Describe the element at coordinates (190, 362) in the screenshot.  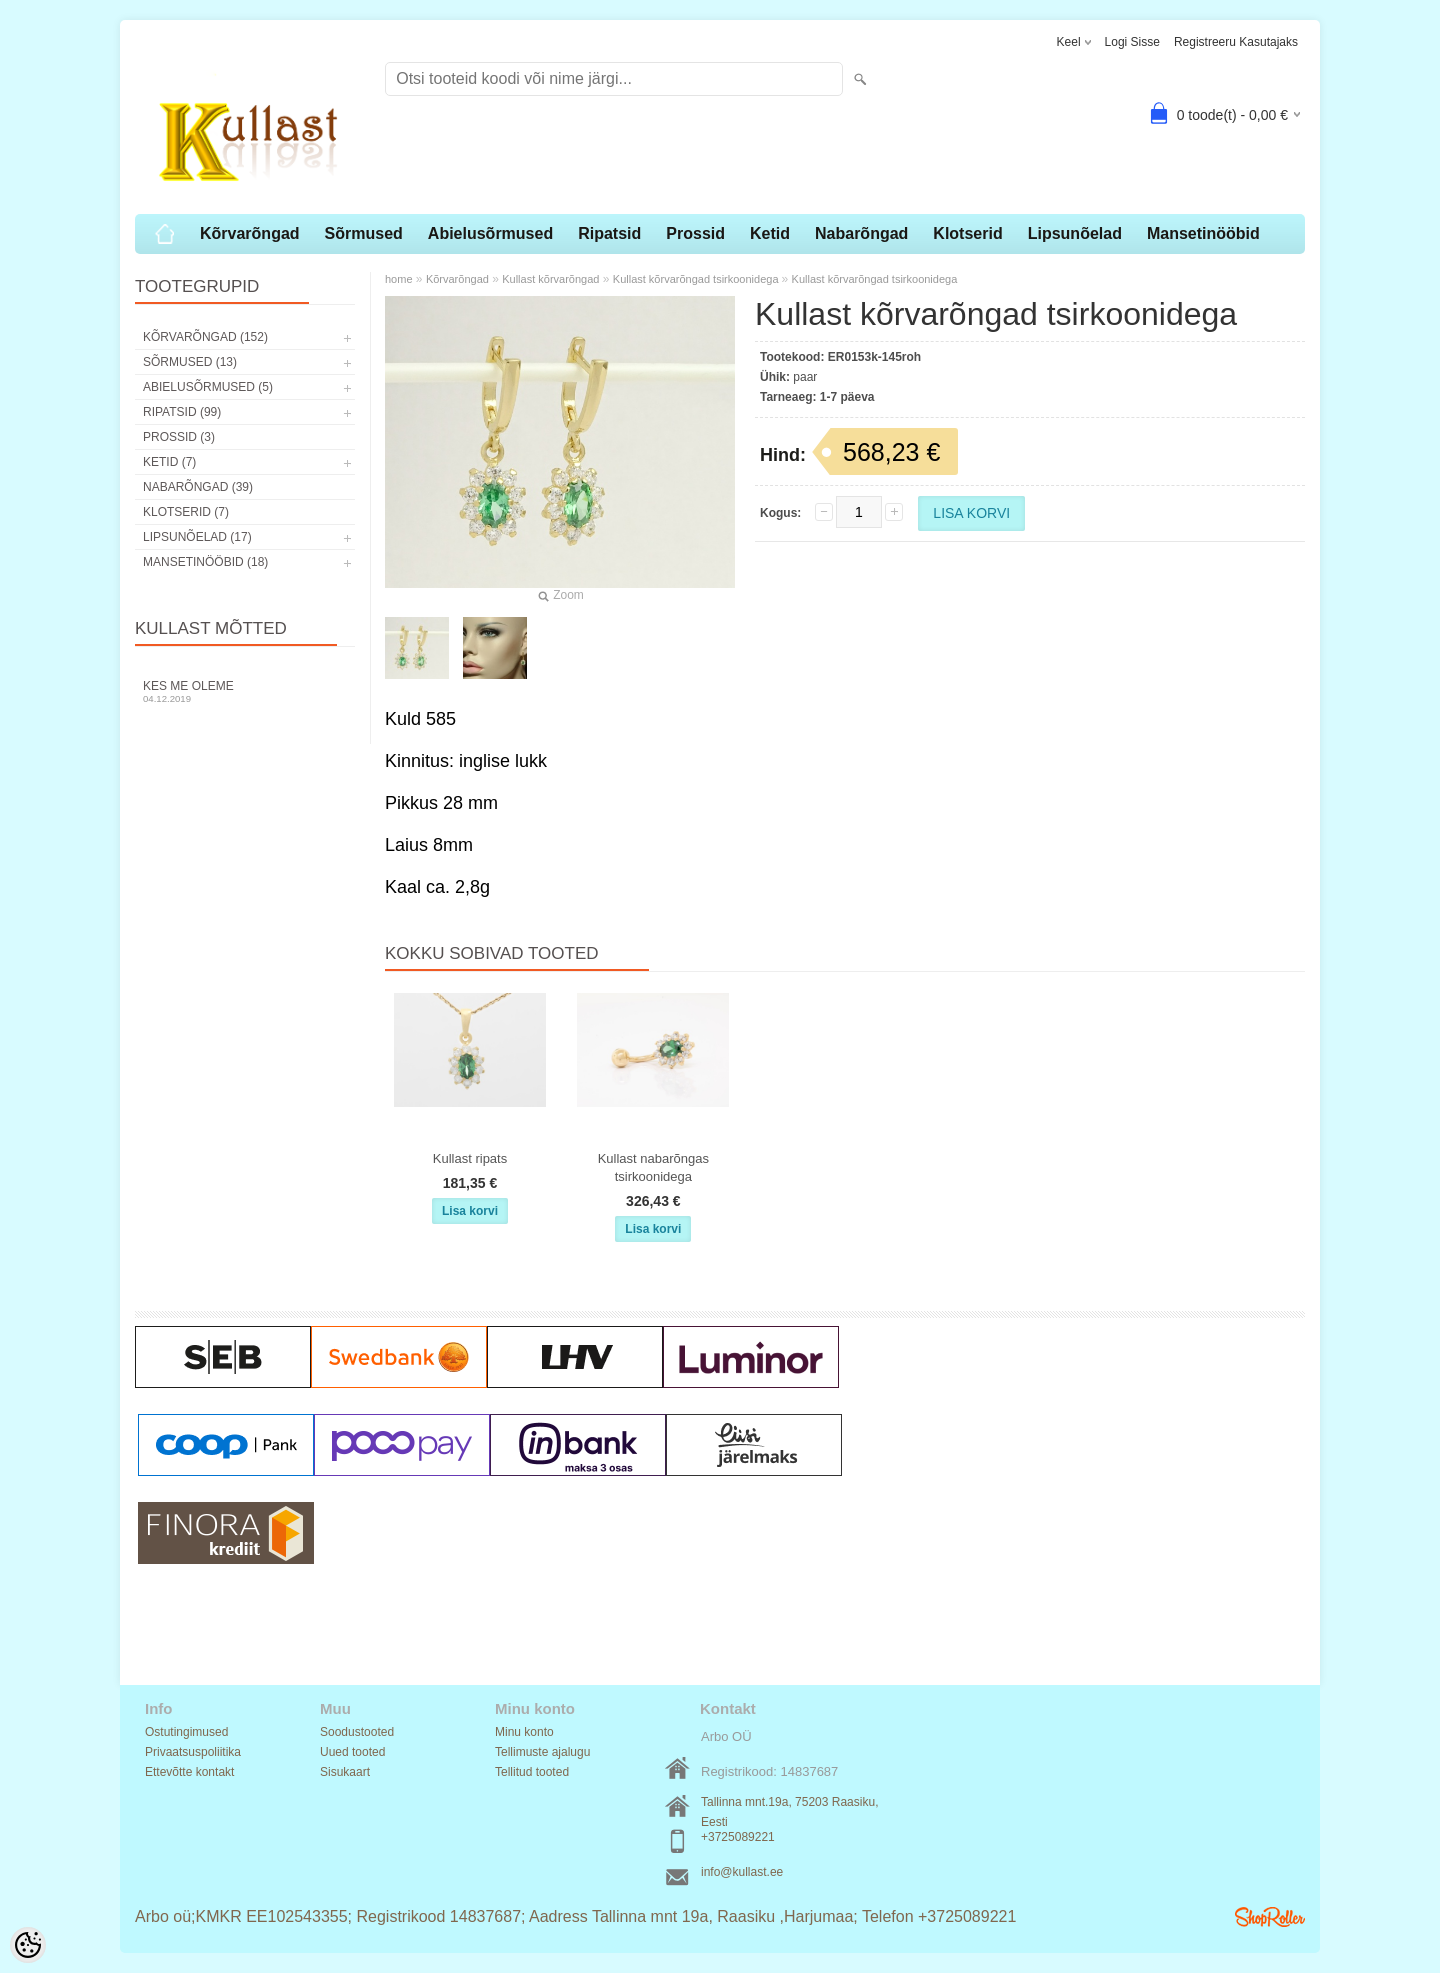
I see `Sõrmused (13)` at that location.